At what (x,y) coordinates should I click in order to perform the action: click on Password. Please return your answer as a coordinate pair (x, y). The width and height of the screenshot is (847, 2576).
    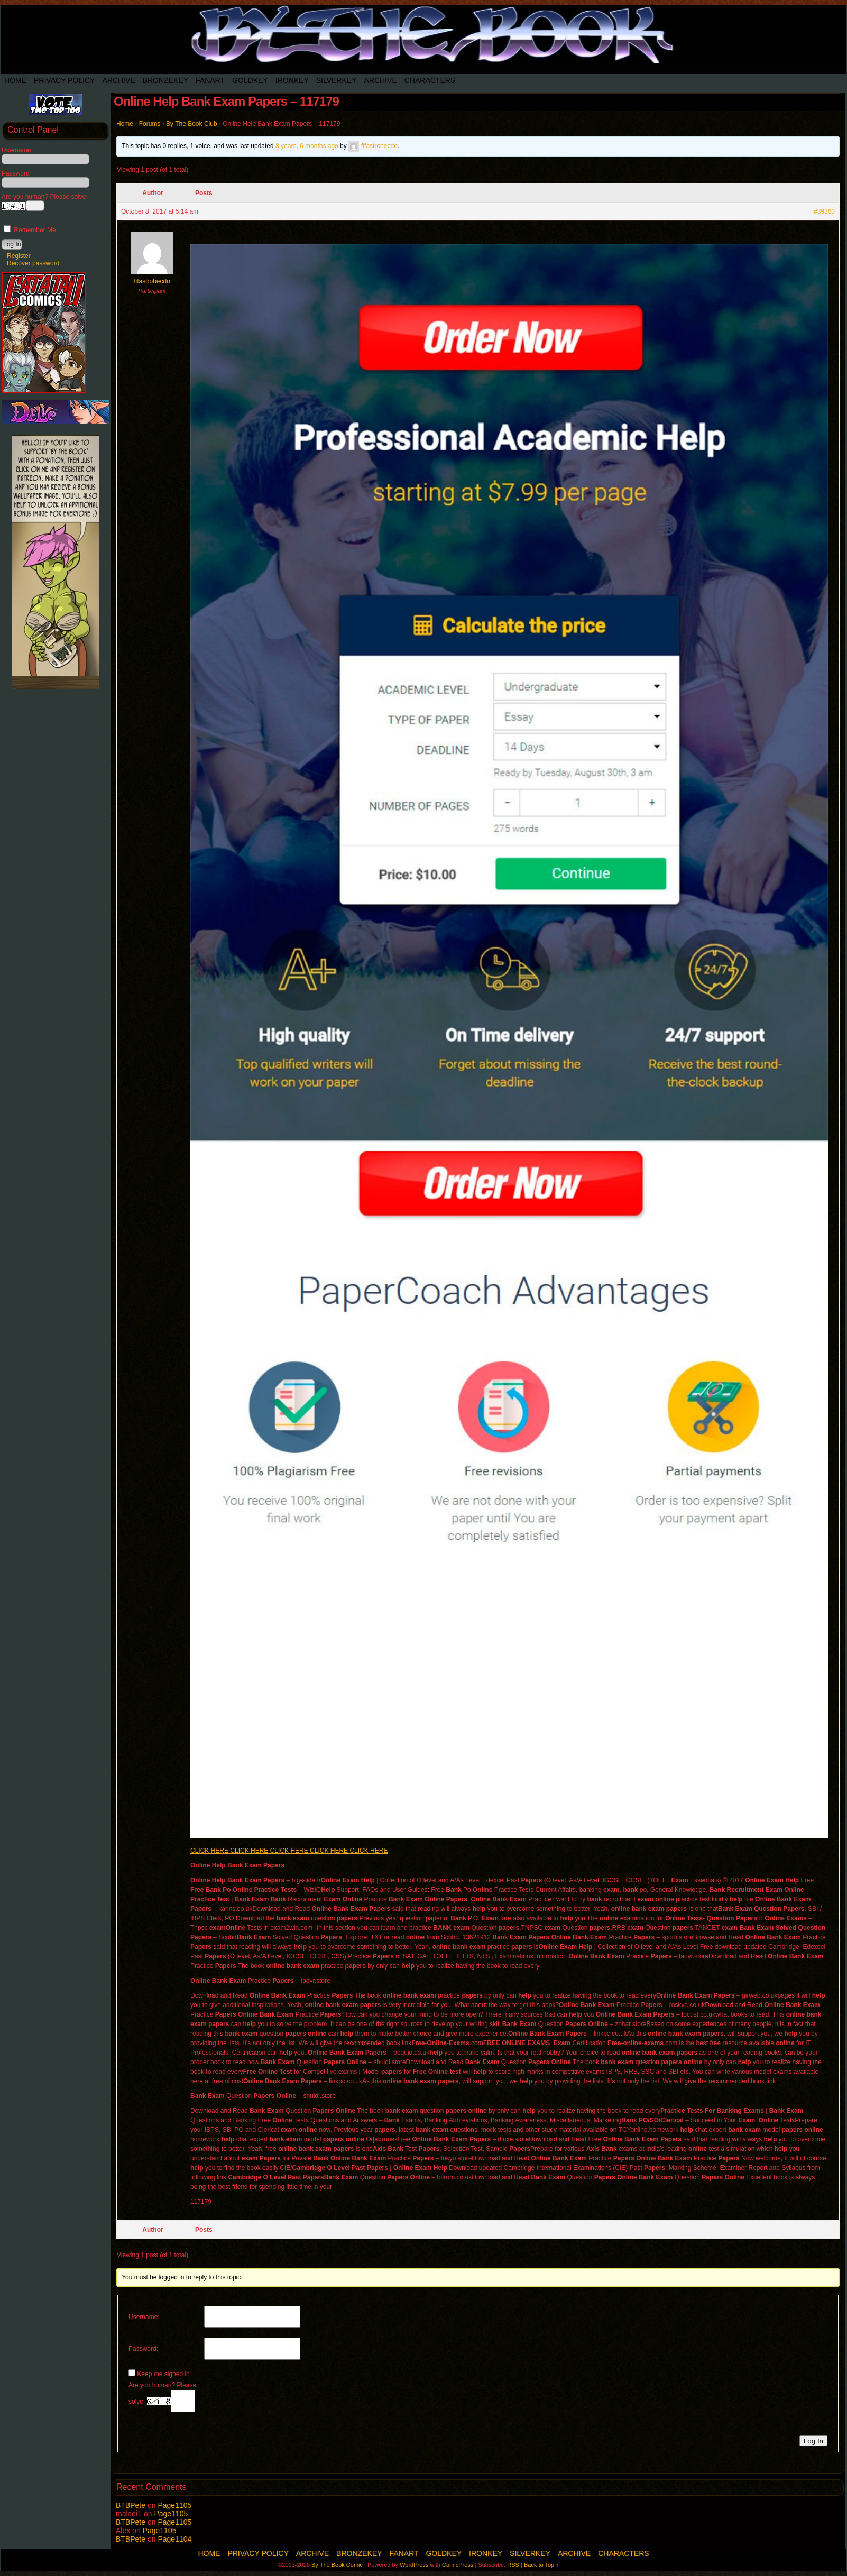
    Looking at the image, I should click on (16, 173).